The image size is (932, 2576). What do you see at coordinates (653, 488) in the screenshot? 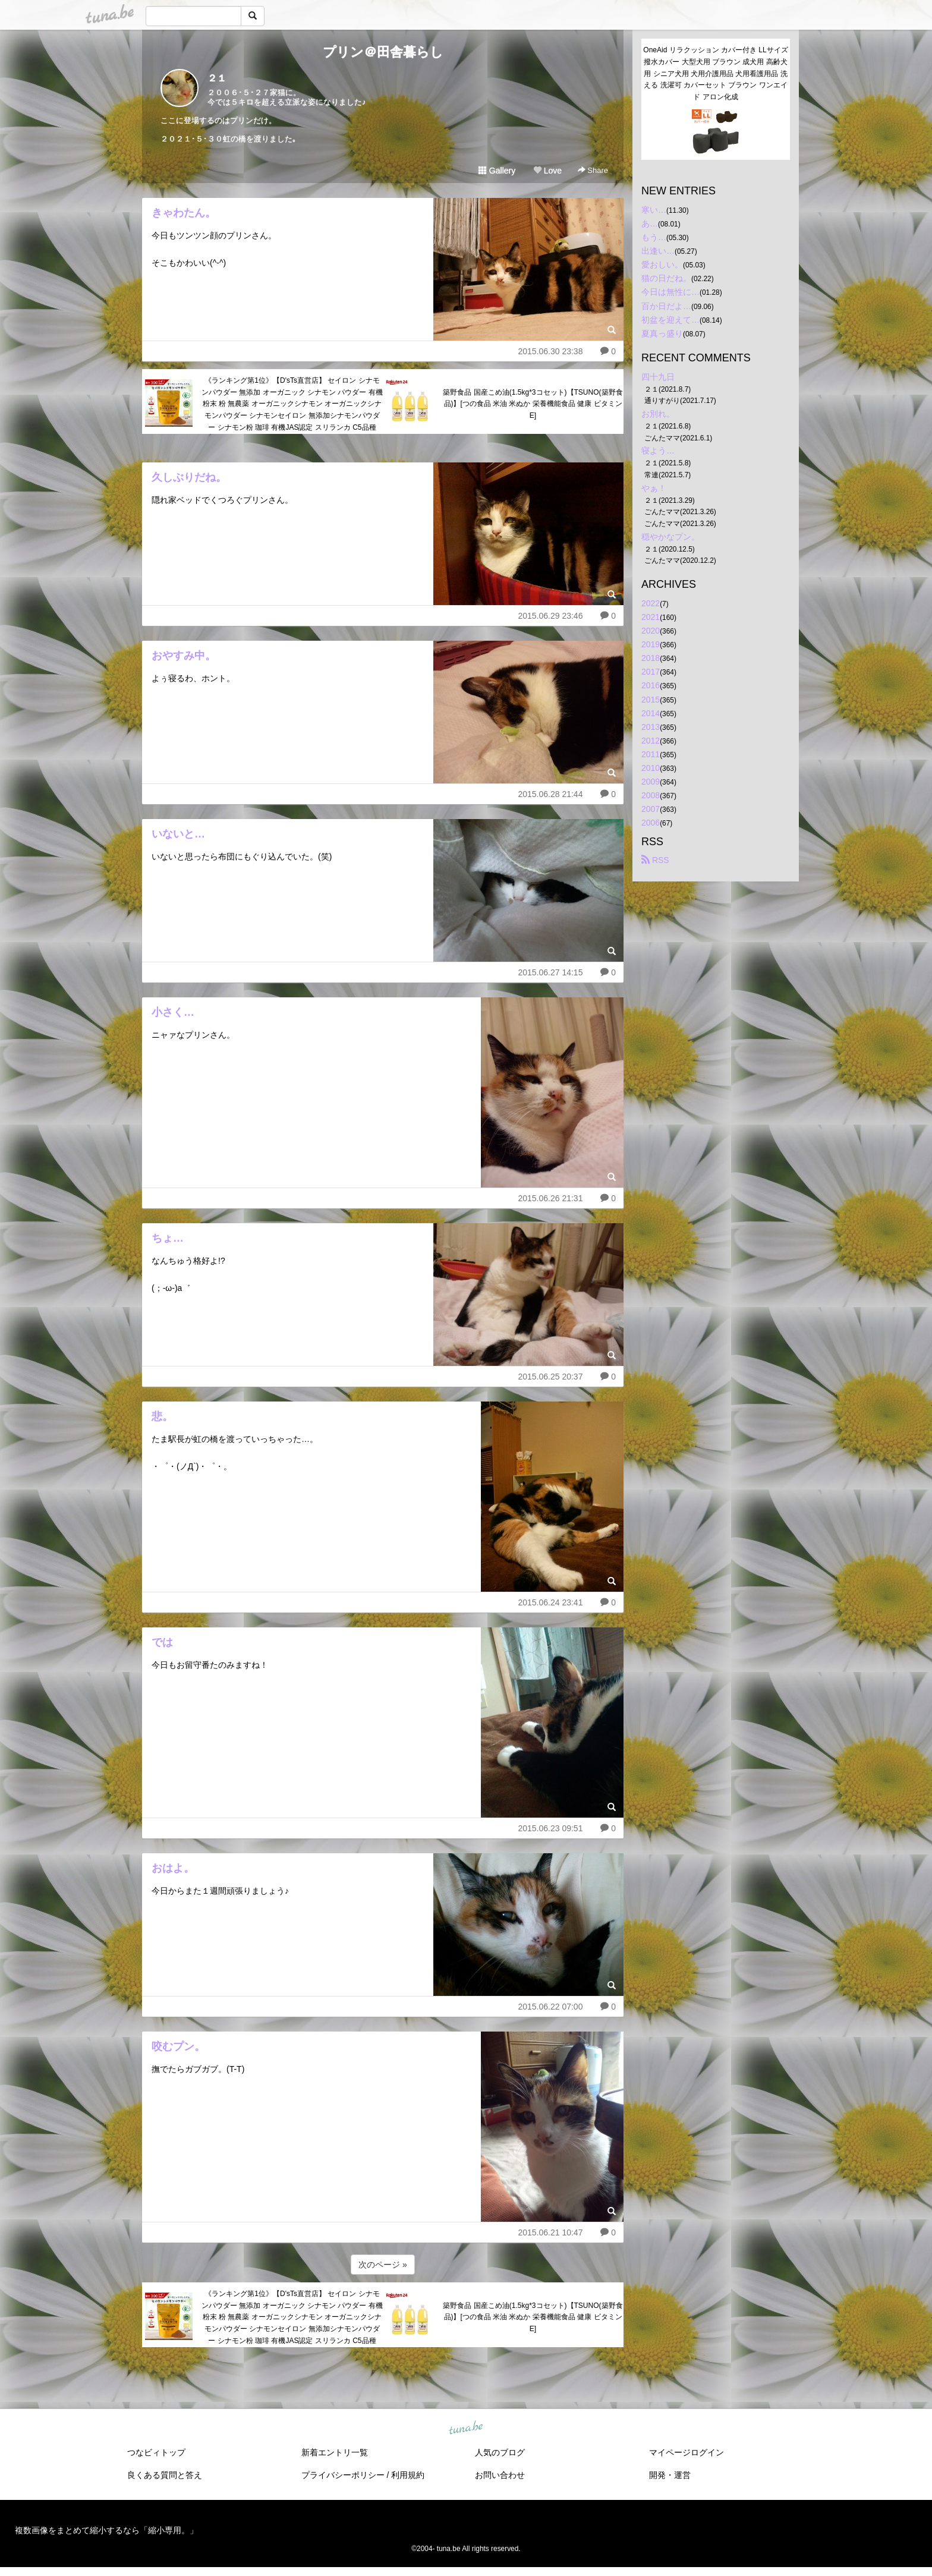
I see `やぁ！` at bounding box center [653, 488].